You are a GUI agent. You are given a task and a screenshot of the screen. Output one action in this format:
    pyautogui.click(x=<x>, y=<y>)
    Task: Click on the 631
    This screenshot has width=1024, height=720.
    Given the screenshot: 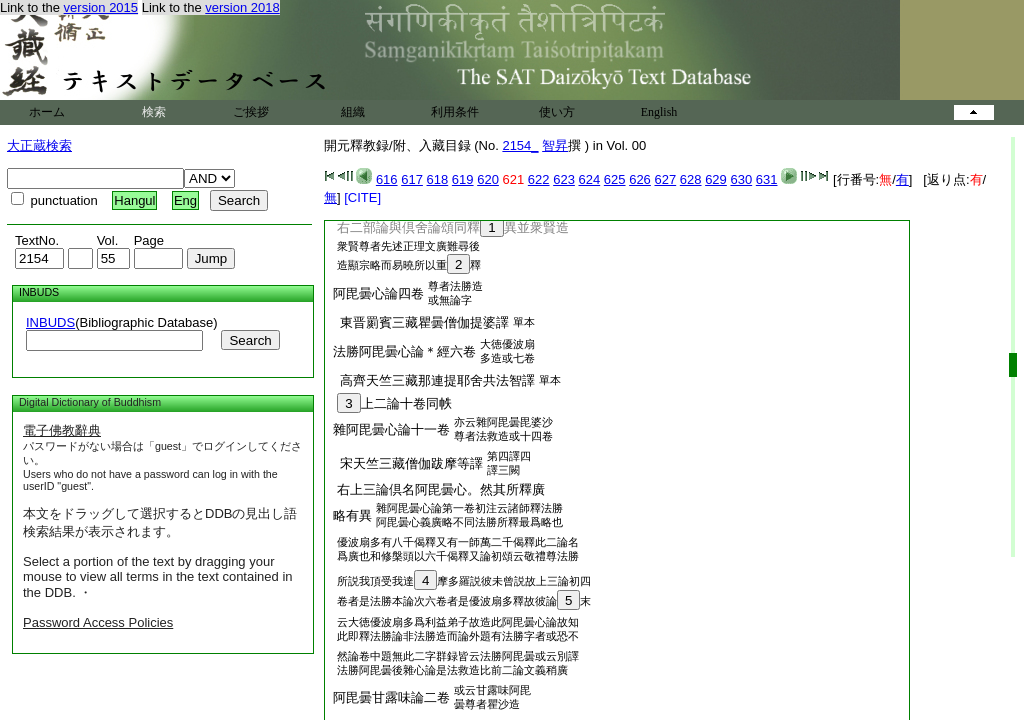 What is the action you would take?
    pyautogui.click(x=767, y=179)
    